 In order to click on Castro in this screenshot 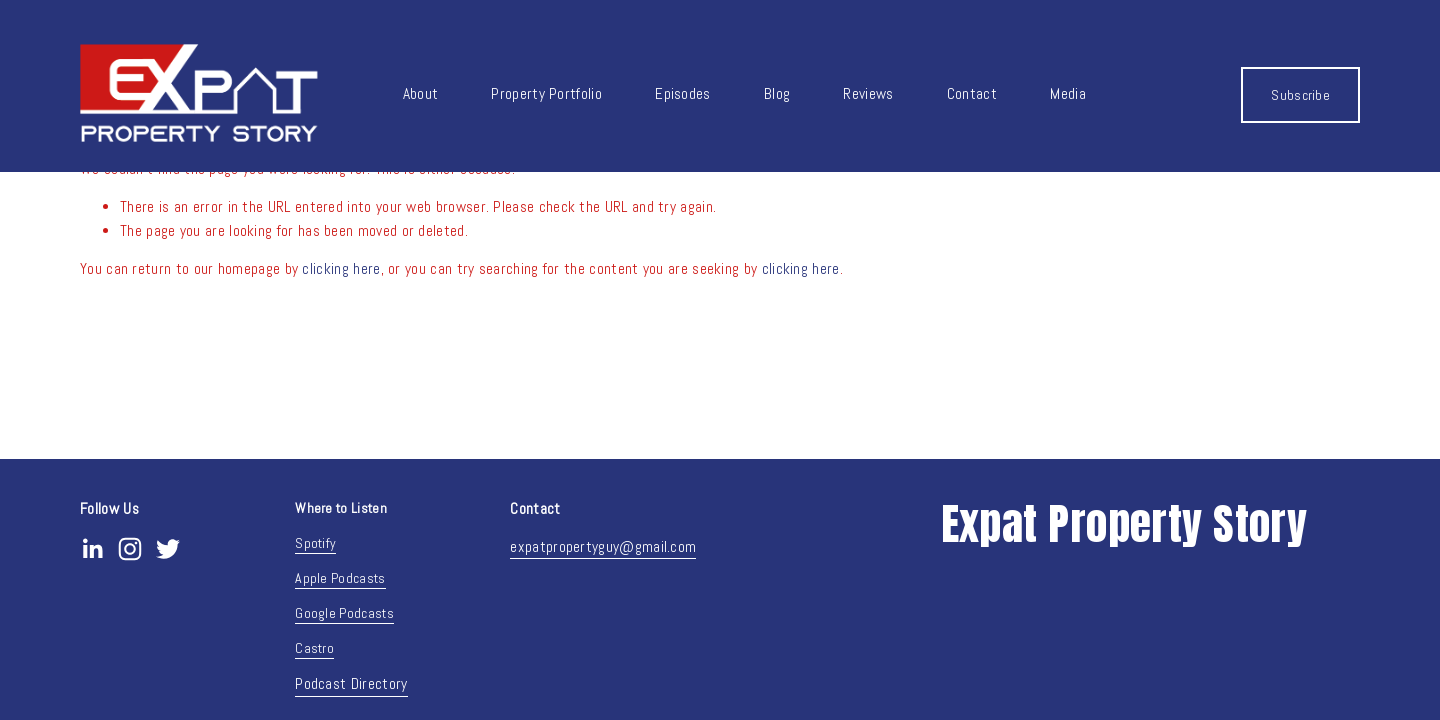, I will do `click(314, 648)`.